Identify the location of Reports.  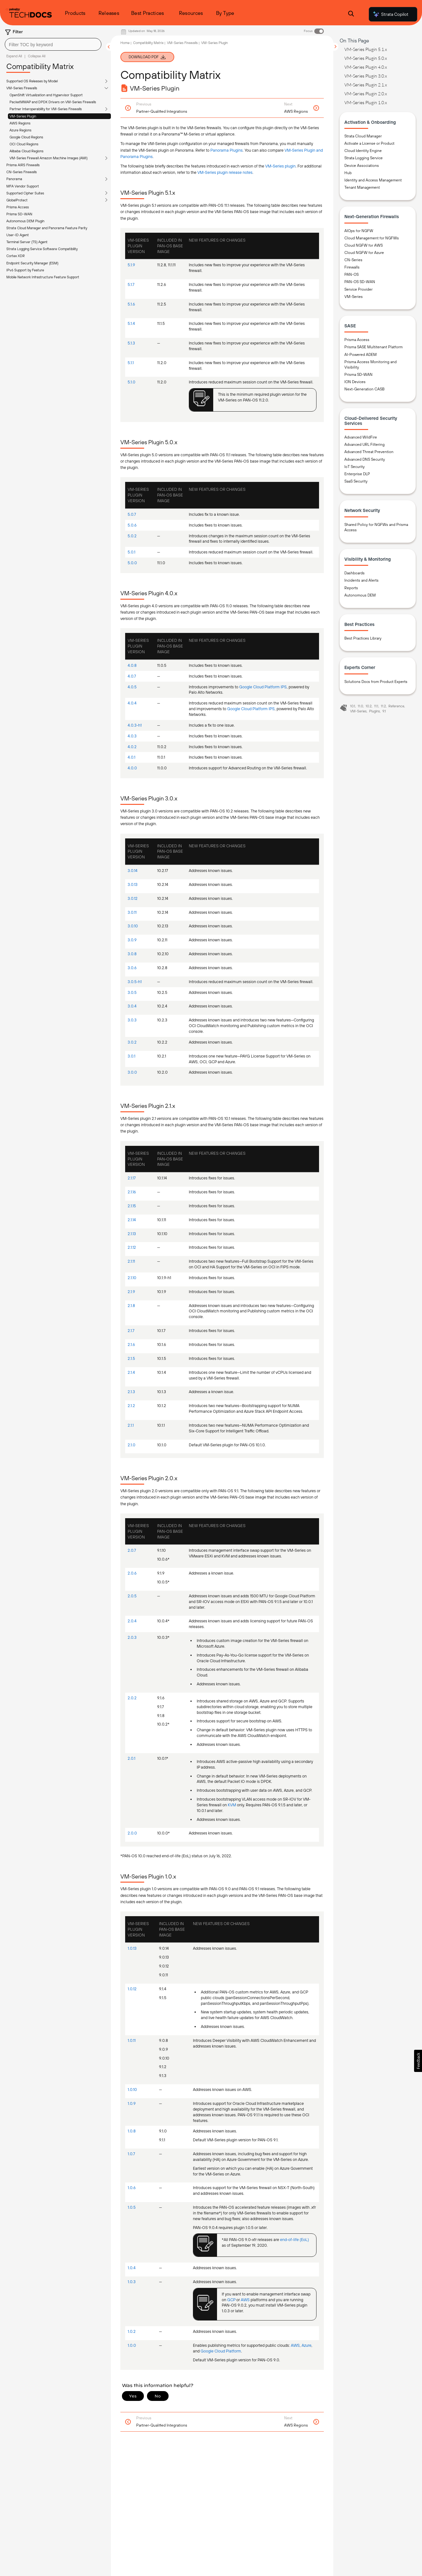
(351, 588).